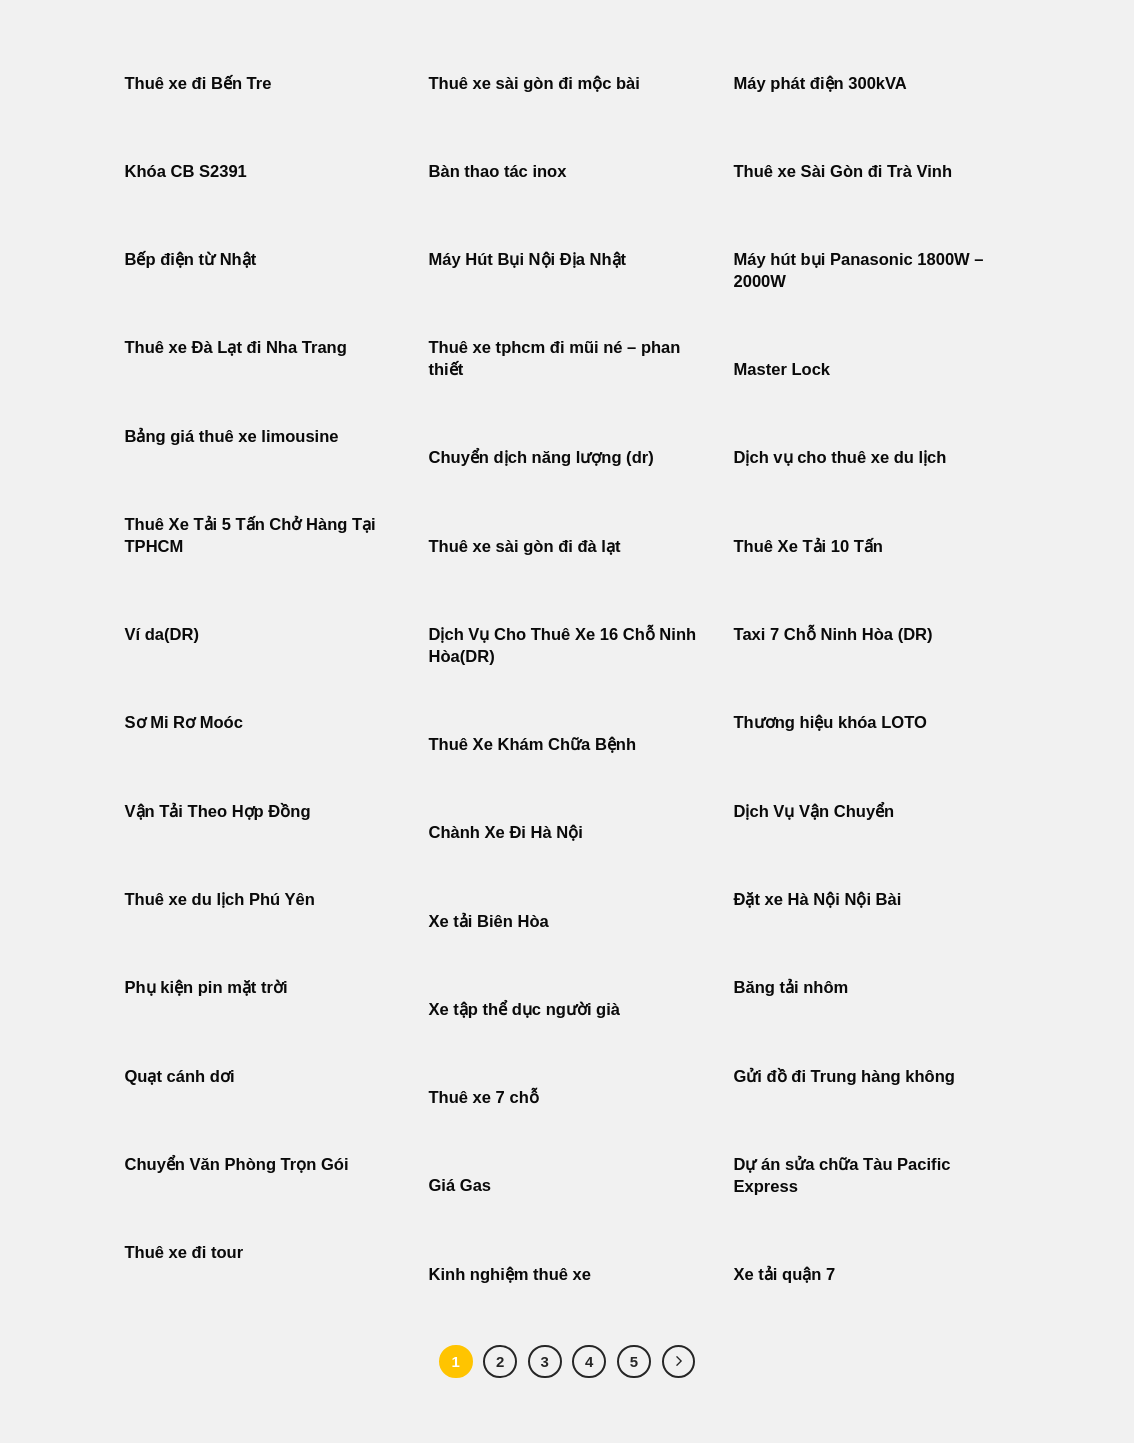 The image size is (1134, 1443). Describe the element at coordinates (859, 270) in the screenshot. I see `Máy hút bụi Panasonic 1800W – 2000W` at that location.